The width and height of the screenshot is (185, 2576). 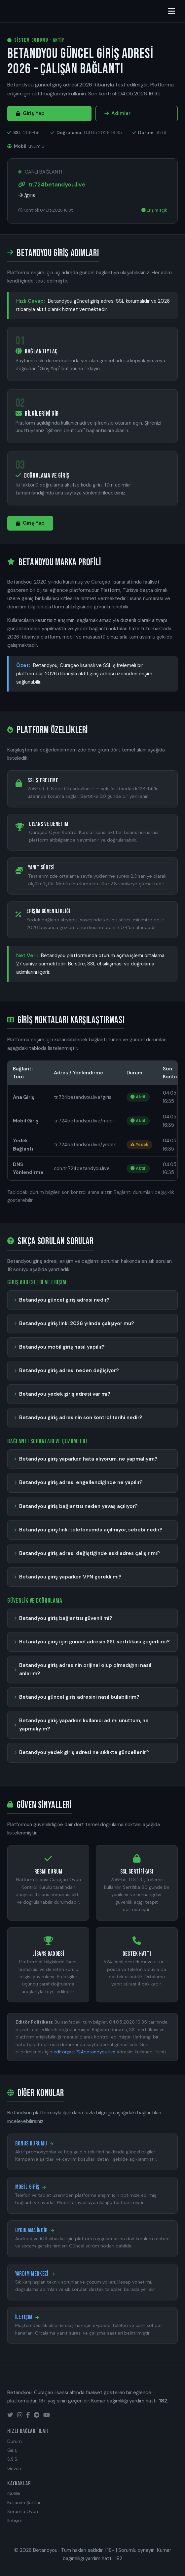 I want to click on [Instagram], so click(x=19, y=2415).